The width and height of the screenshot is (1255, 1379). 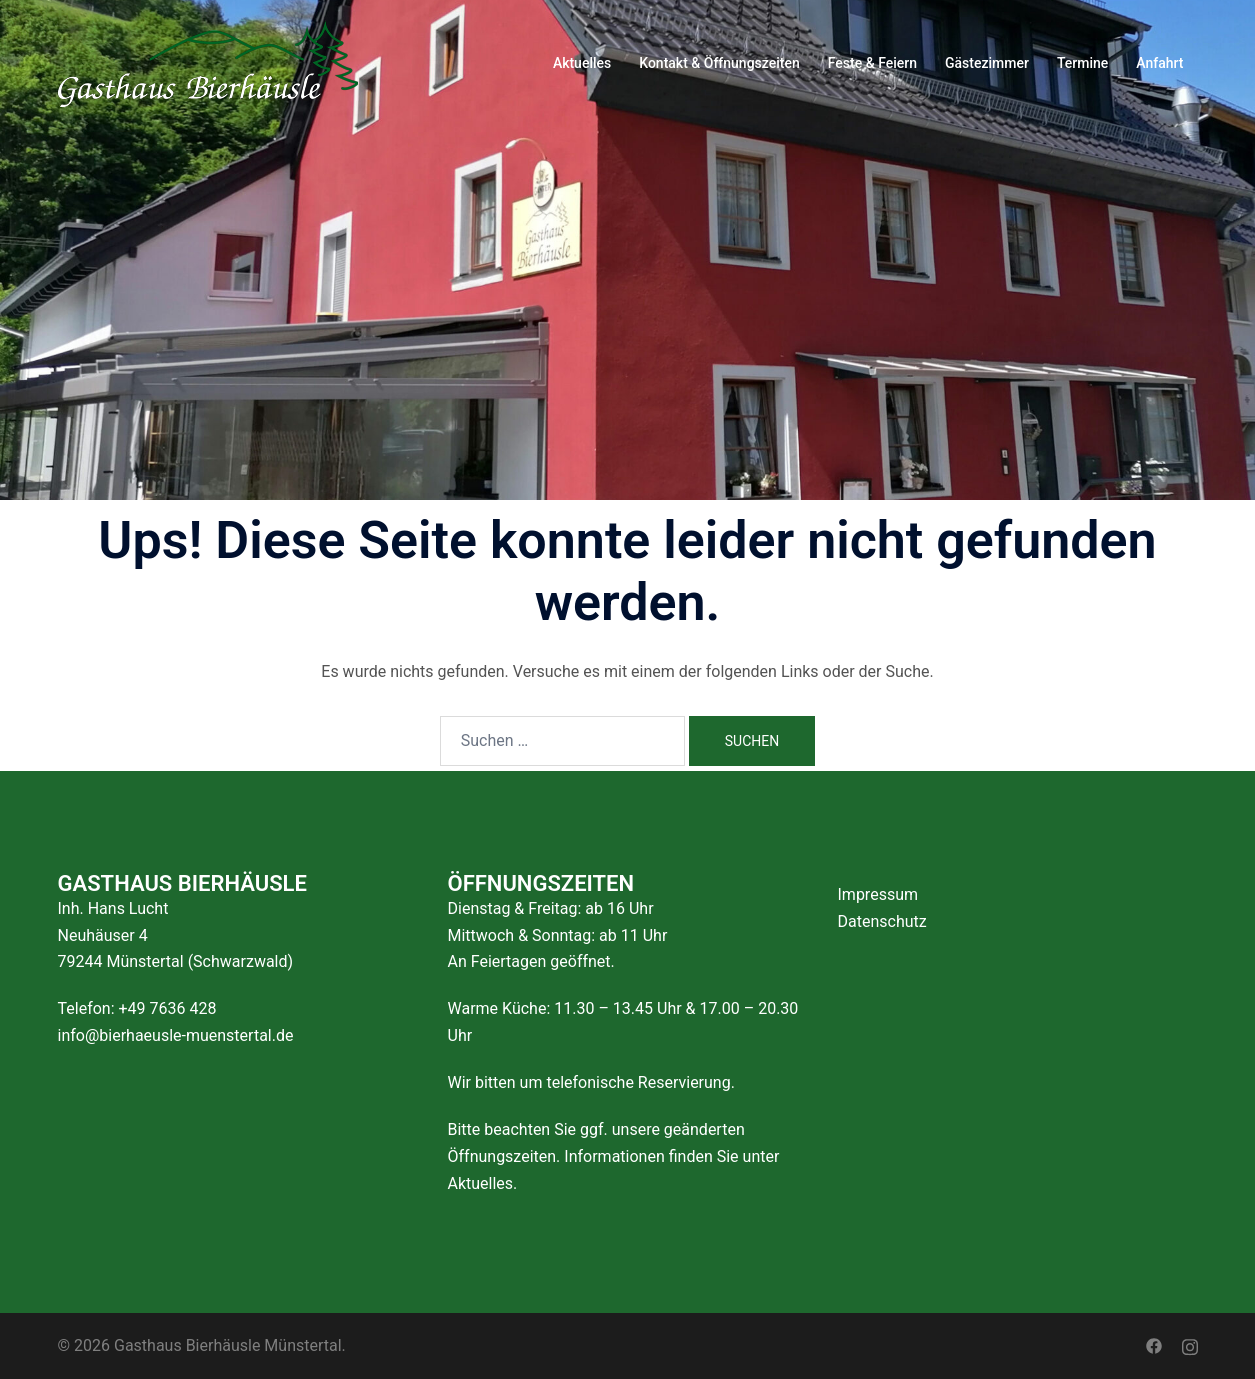 I want to click on Anfahrt, so click(x=1159, y=63).